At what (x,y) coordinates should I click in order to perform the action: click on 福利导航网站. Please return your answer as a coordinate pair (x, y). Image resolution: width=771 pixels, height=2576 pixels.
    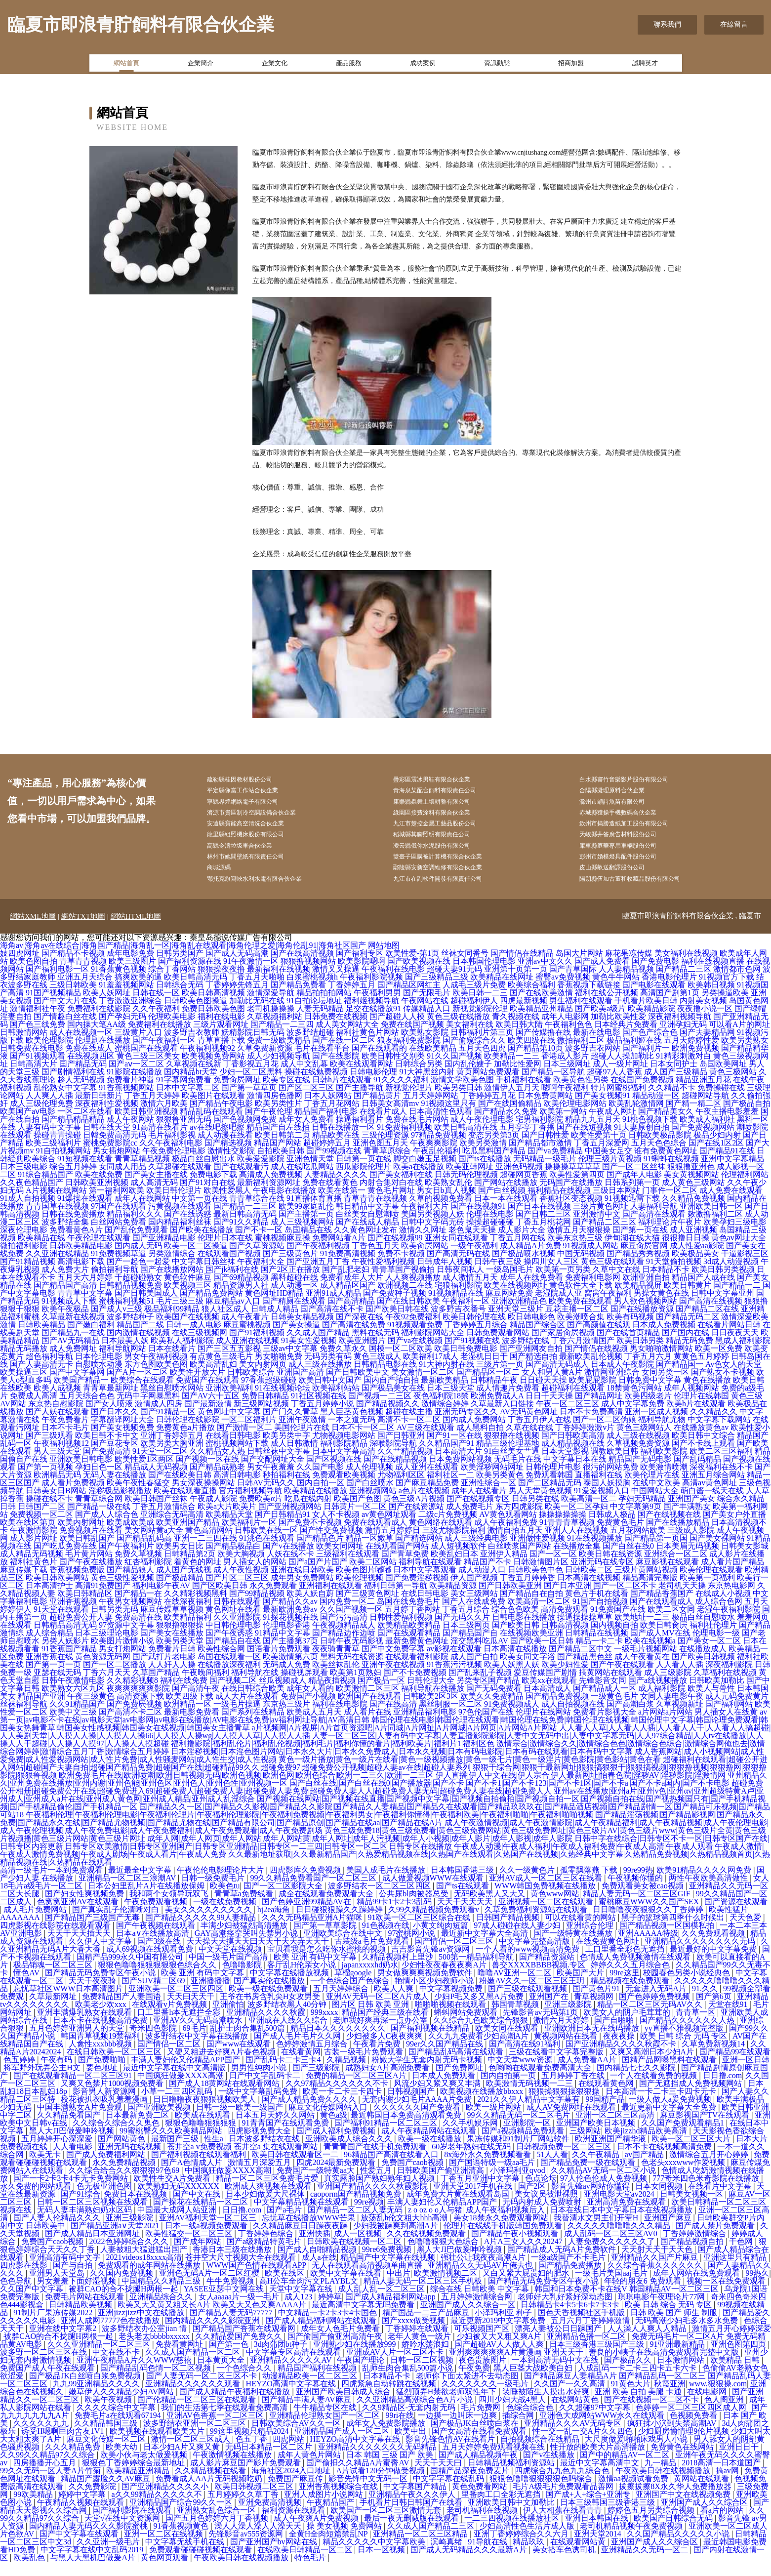
    Looking at the image, I should click on (122, 1362).